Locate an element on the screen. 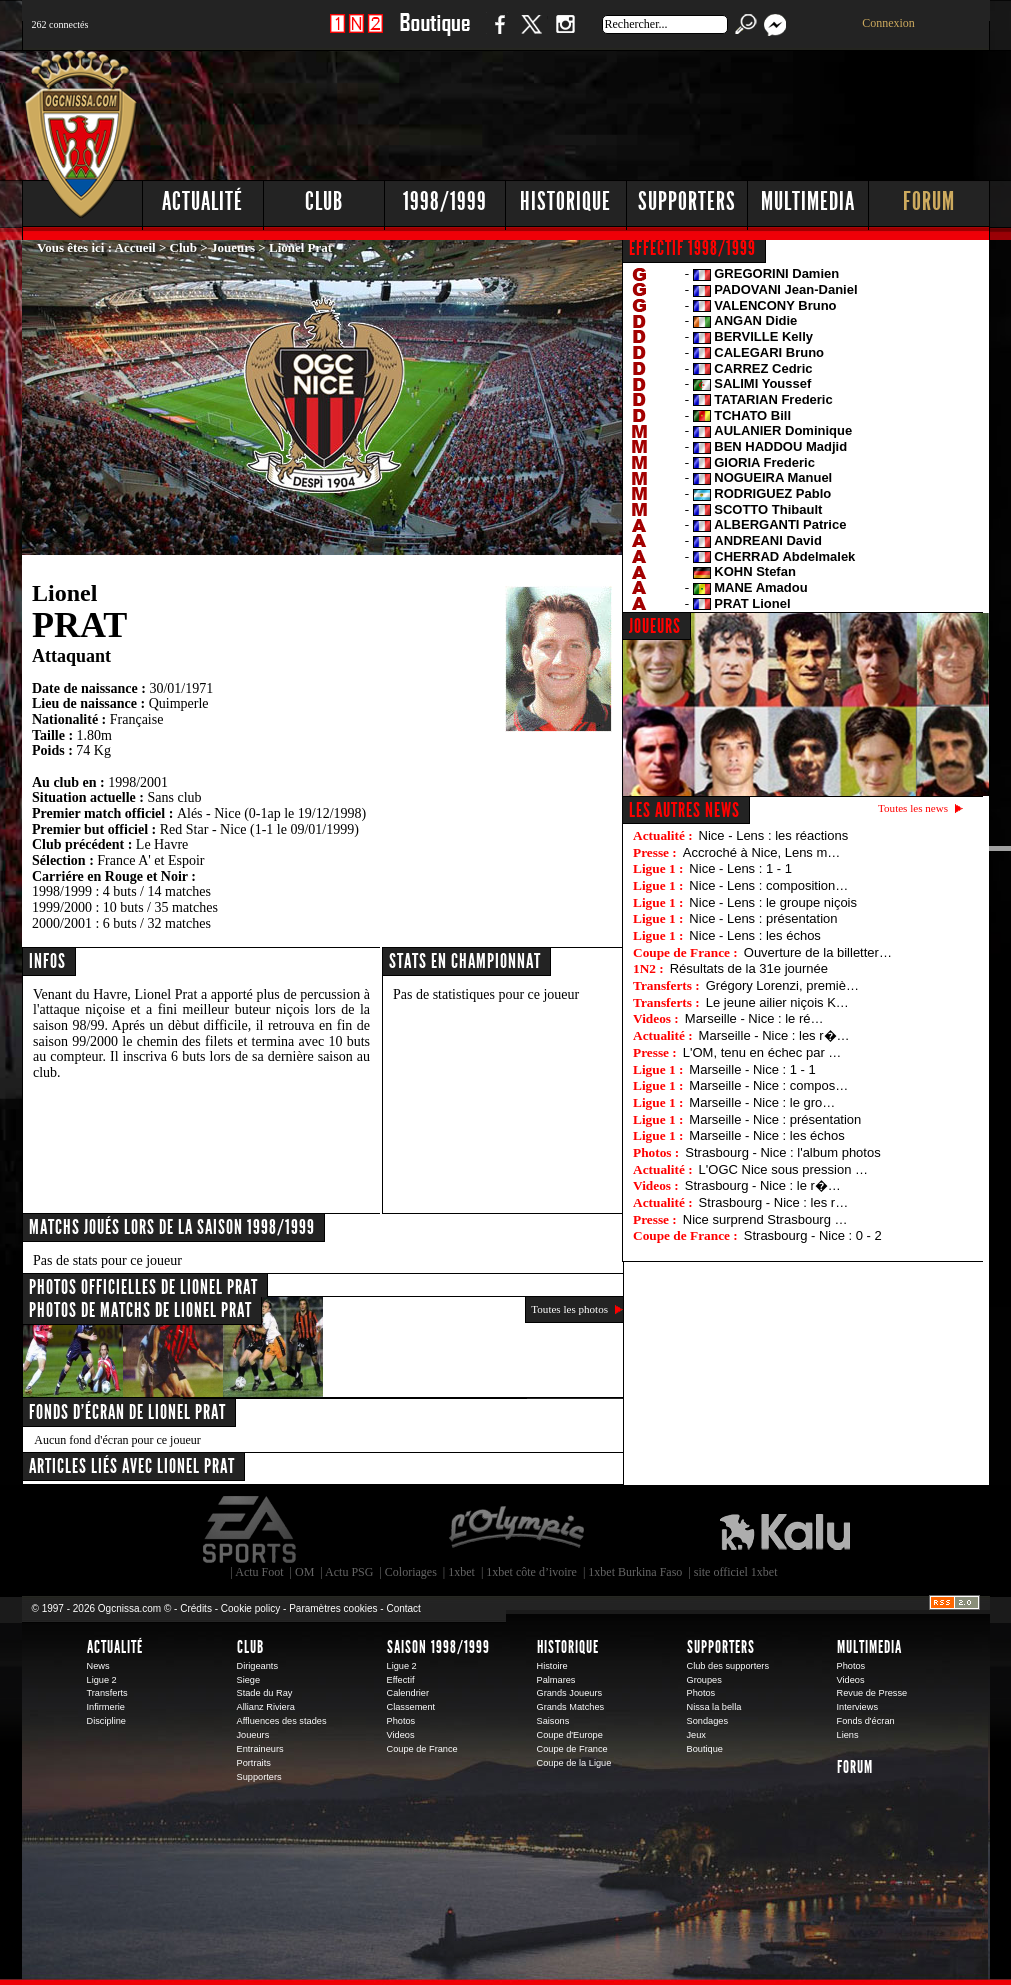  Strasbourg - Nice : 0 - 2 is located at coordinates (813, 1235).